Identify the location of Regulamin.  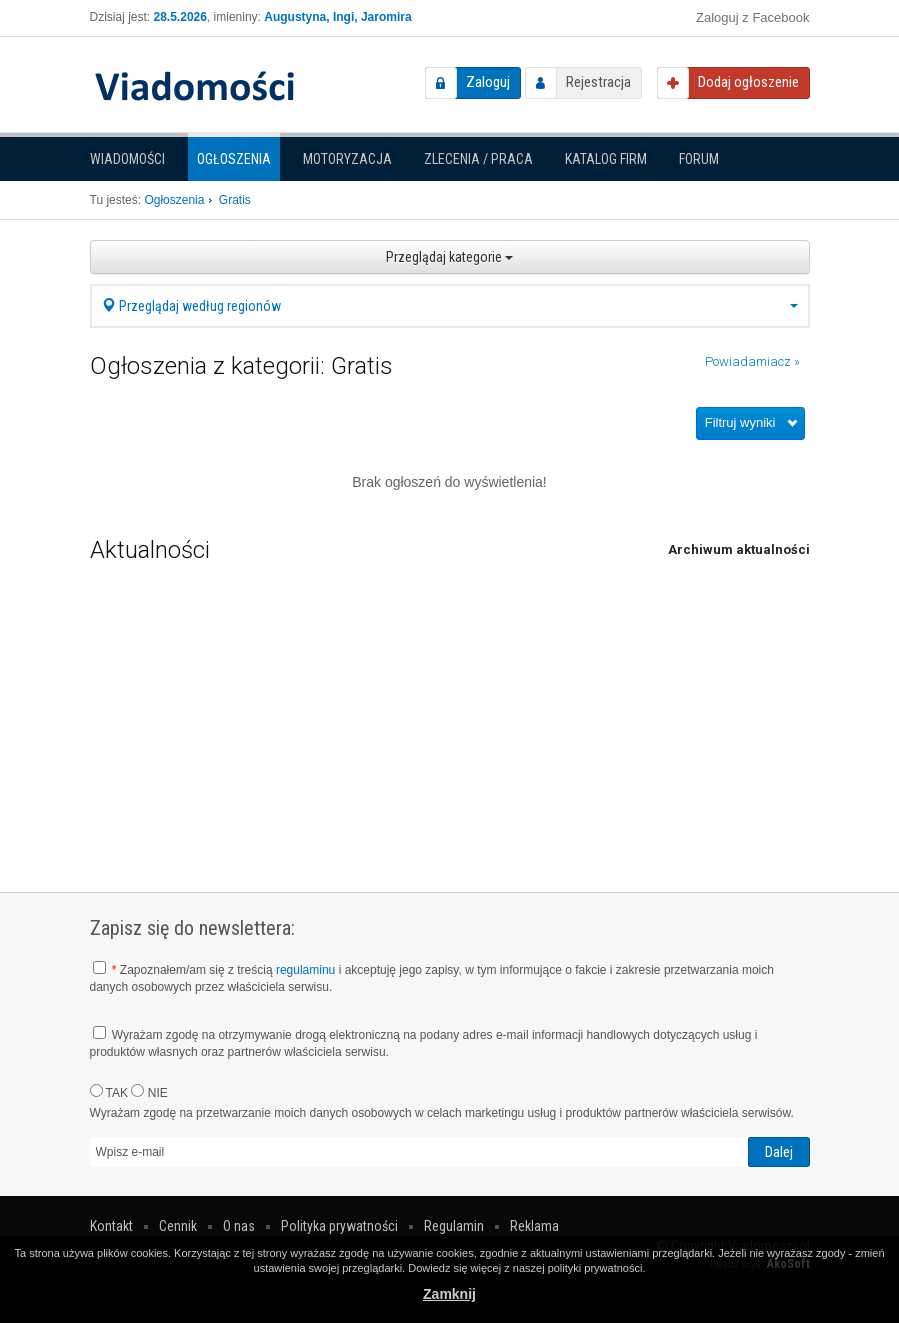
(454, 1226).